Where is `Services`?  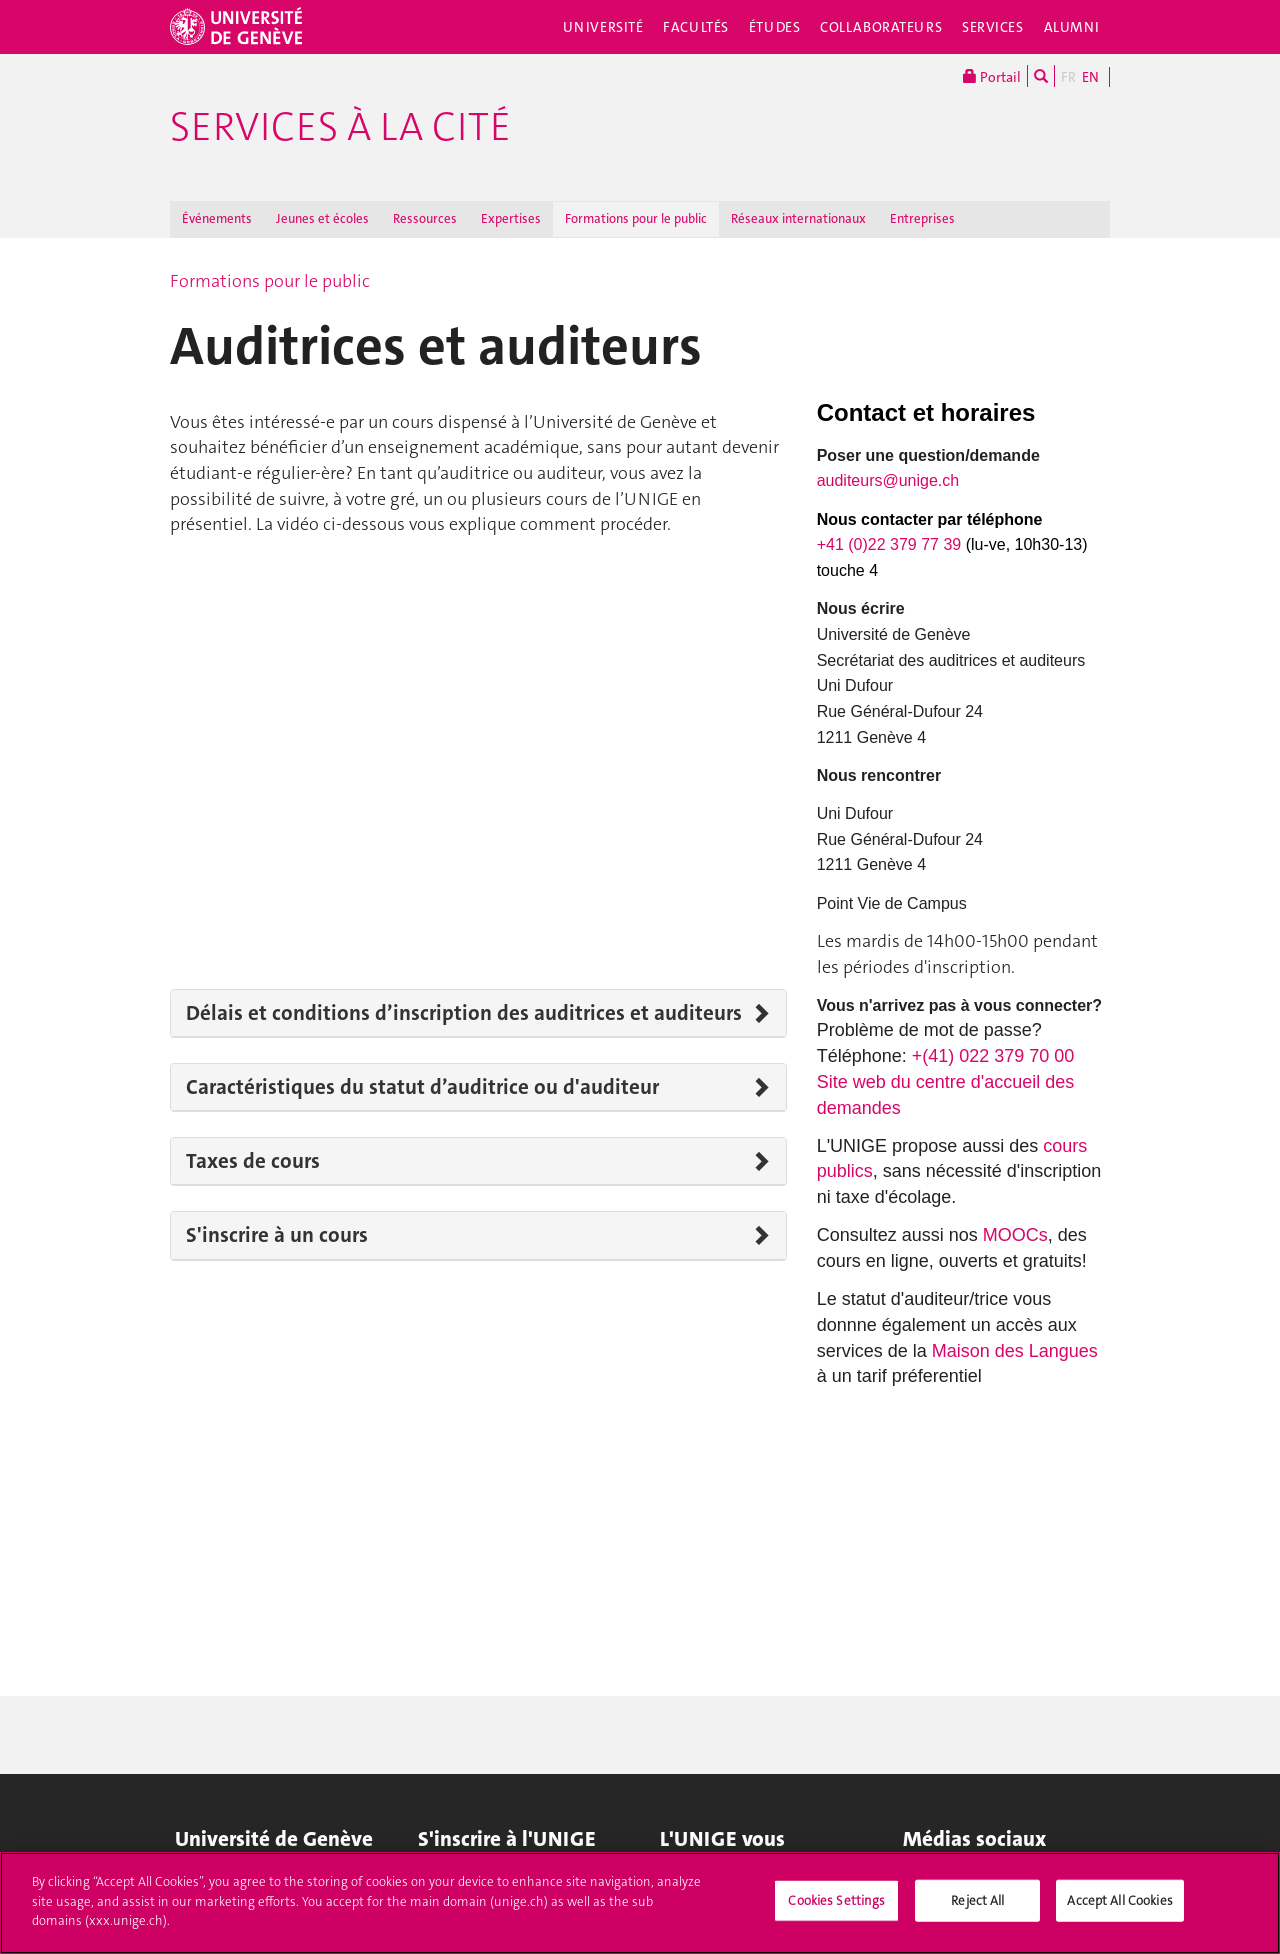 Services is located at coordinates (993, 27).